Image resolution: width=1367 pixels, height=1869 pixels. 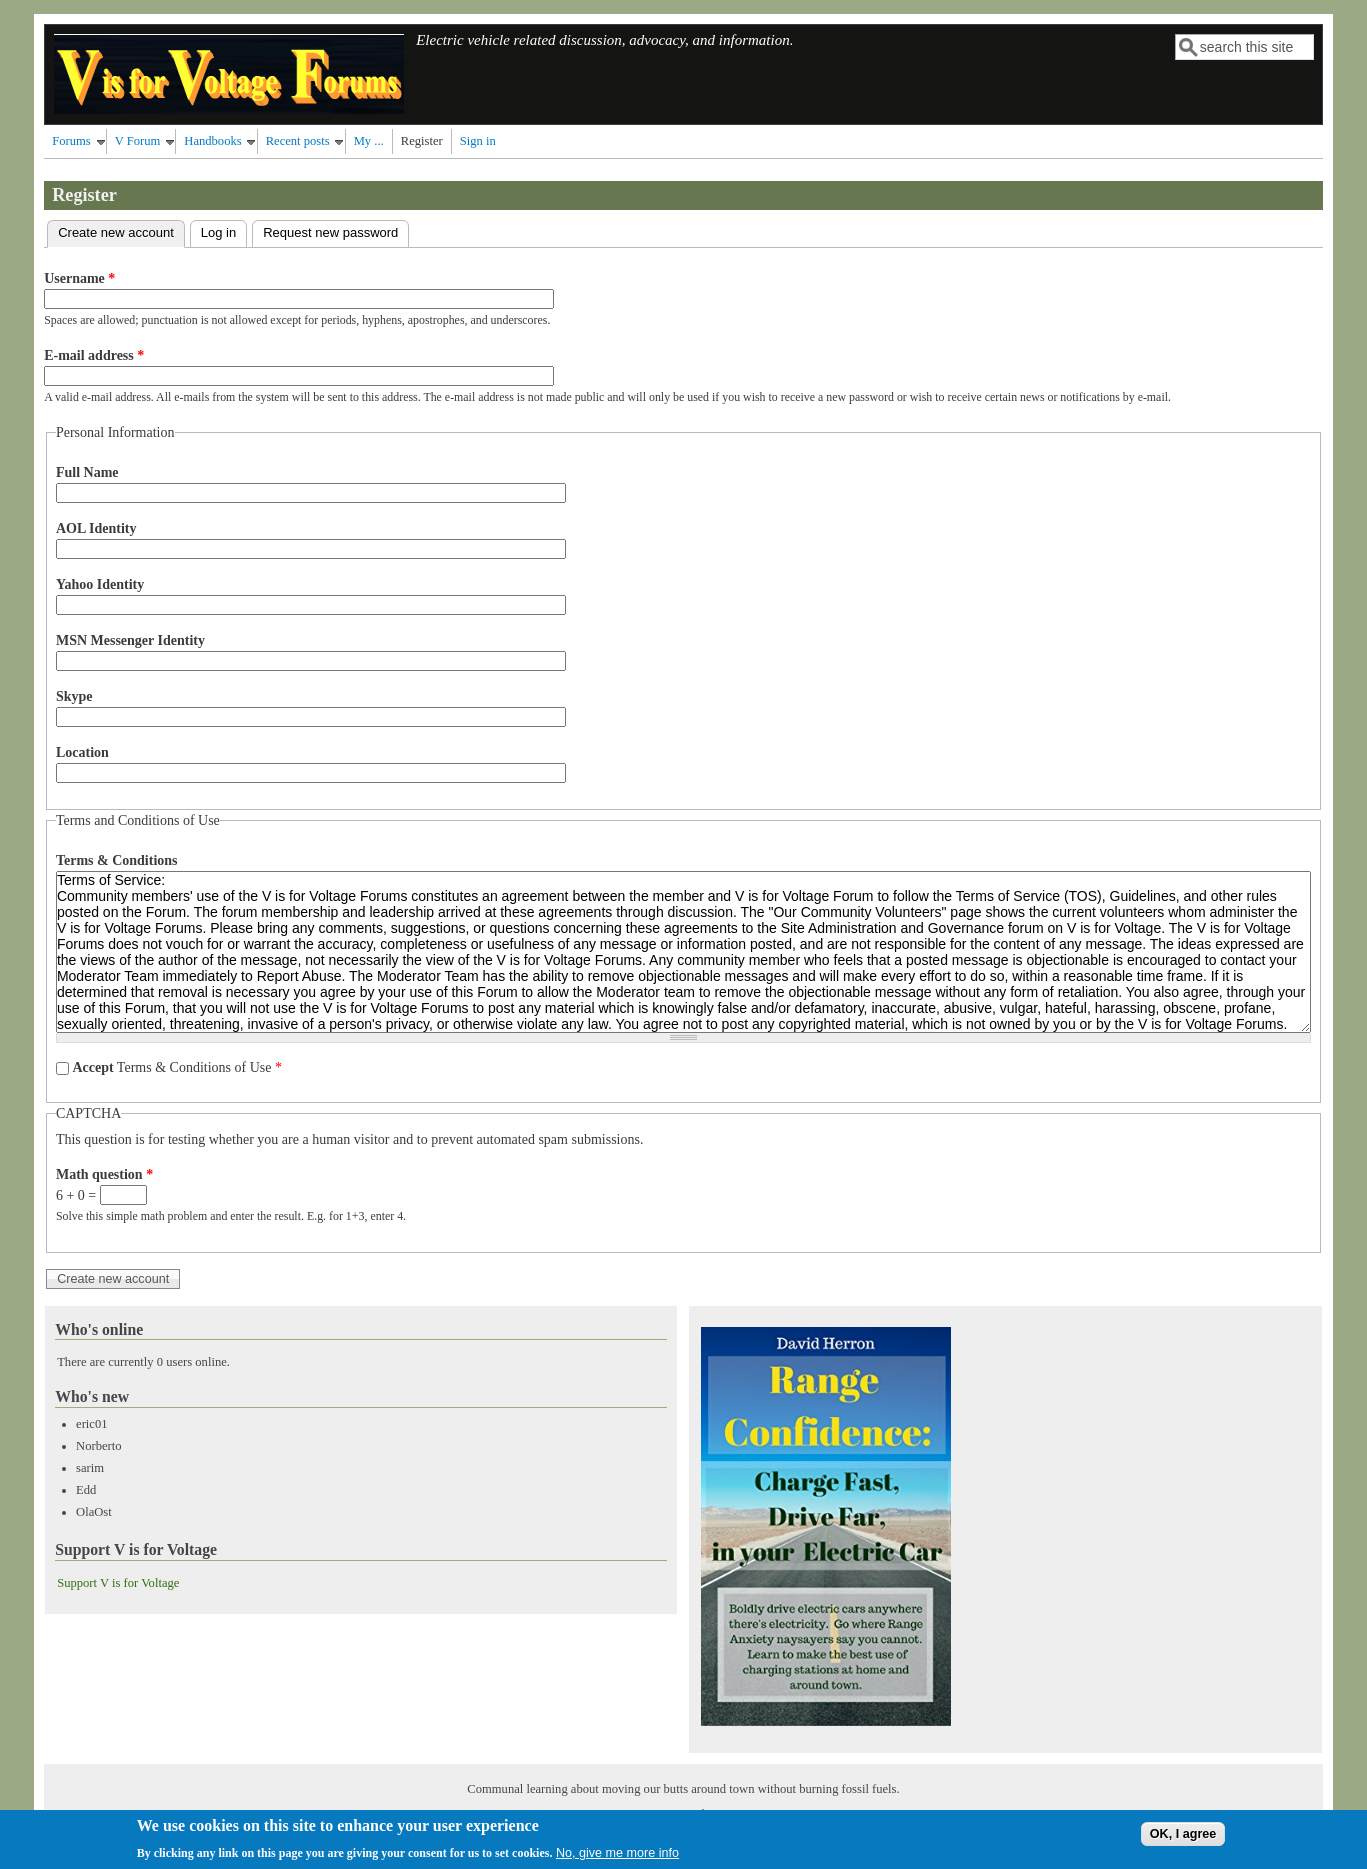 I want to click on OK, I agree, so click(x=1183, y=1838).